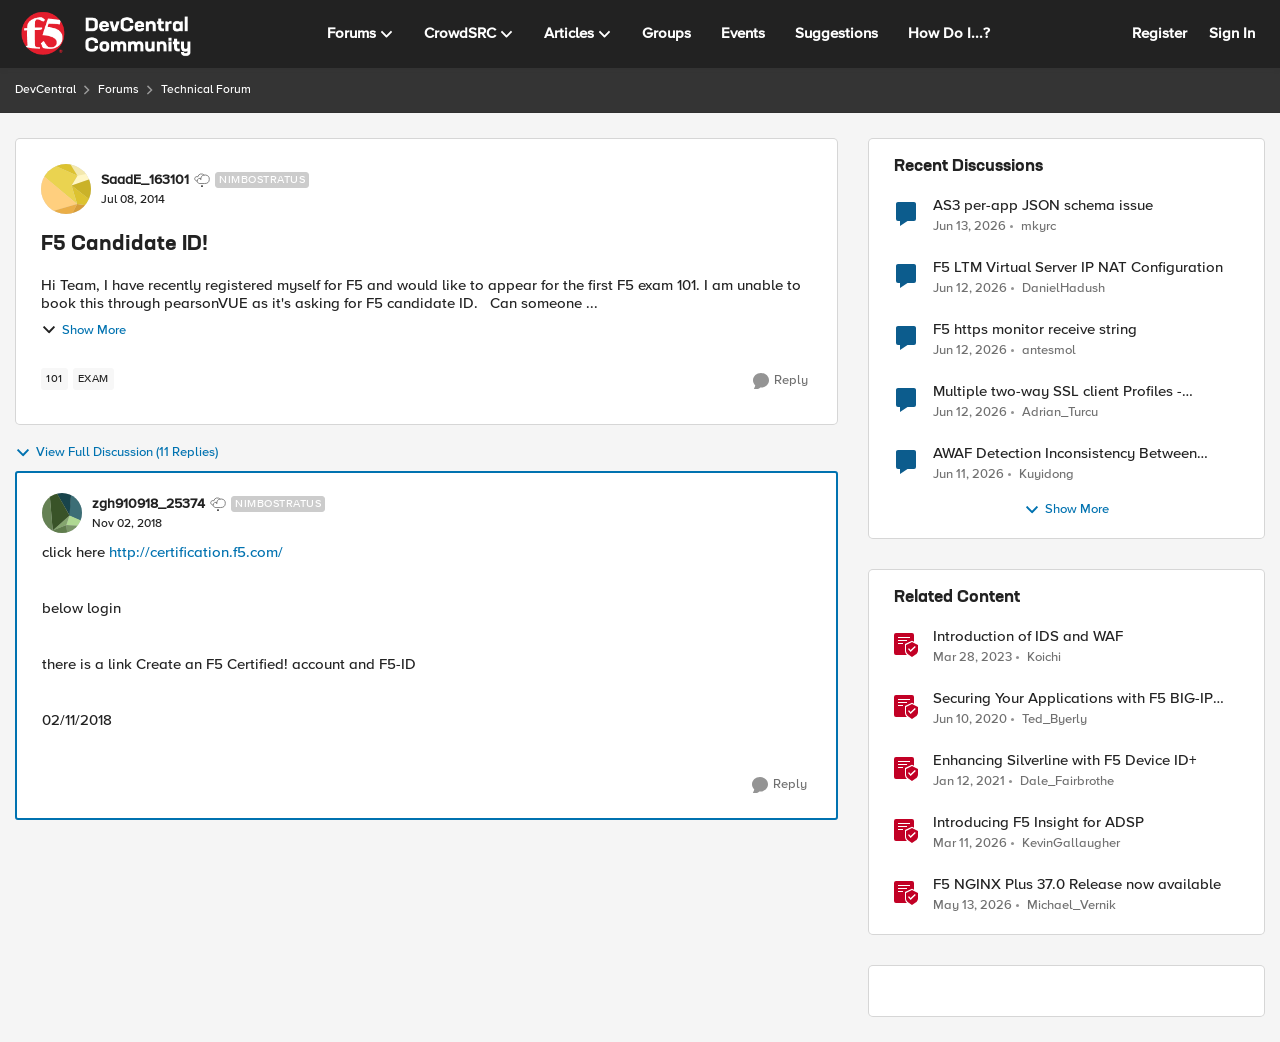  What do you see at coordinates (66, 189) in the screenshot?
I see `[View Profile: SaadE_163101, Rank: Nimbostratus]` at bounding box center [66, 189].